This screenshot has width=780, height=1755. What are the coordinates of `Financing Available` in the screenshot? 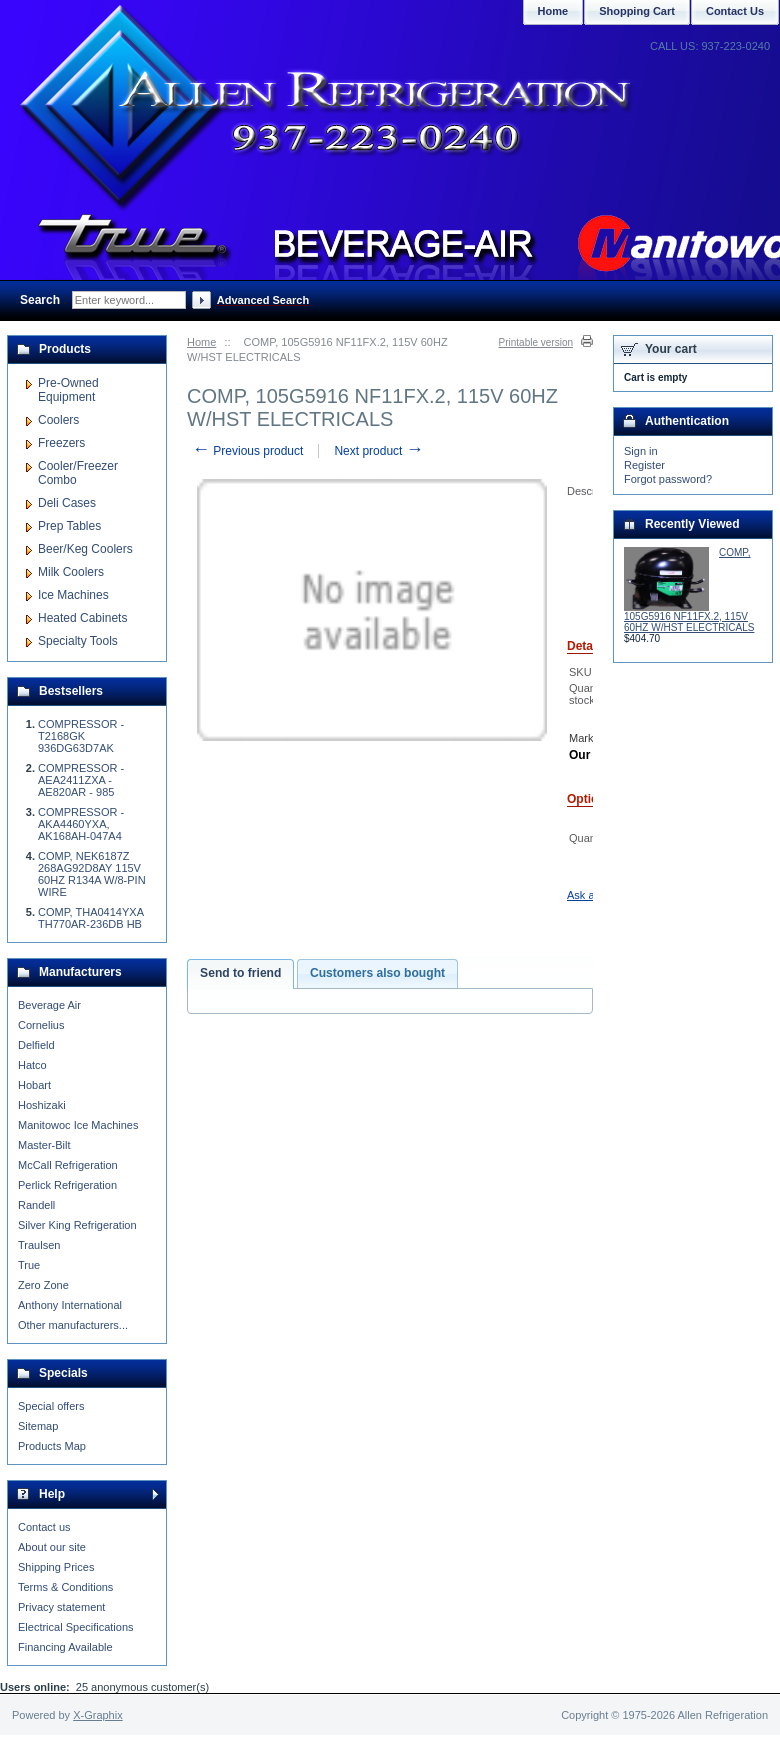 It's located at (65, 1647).